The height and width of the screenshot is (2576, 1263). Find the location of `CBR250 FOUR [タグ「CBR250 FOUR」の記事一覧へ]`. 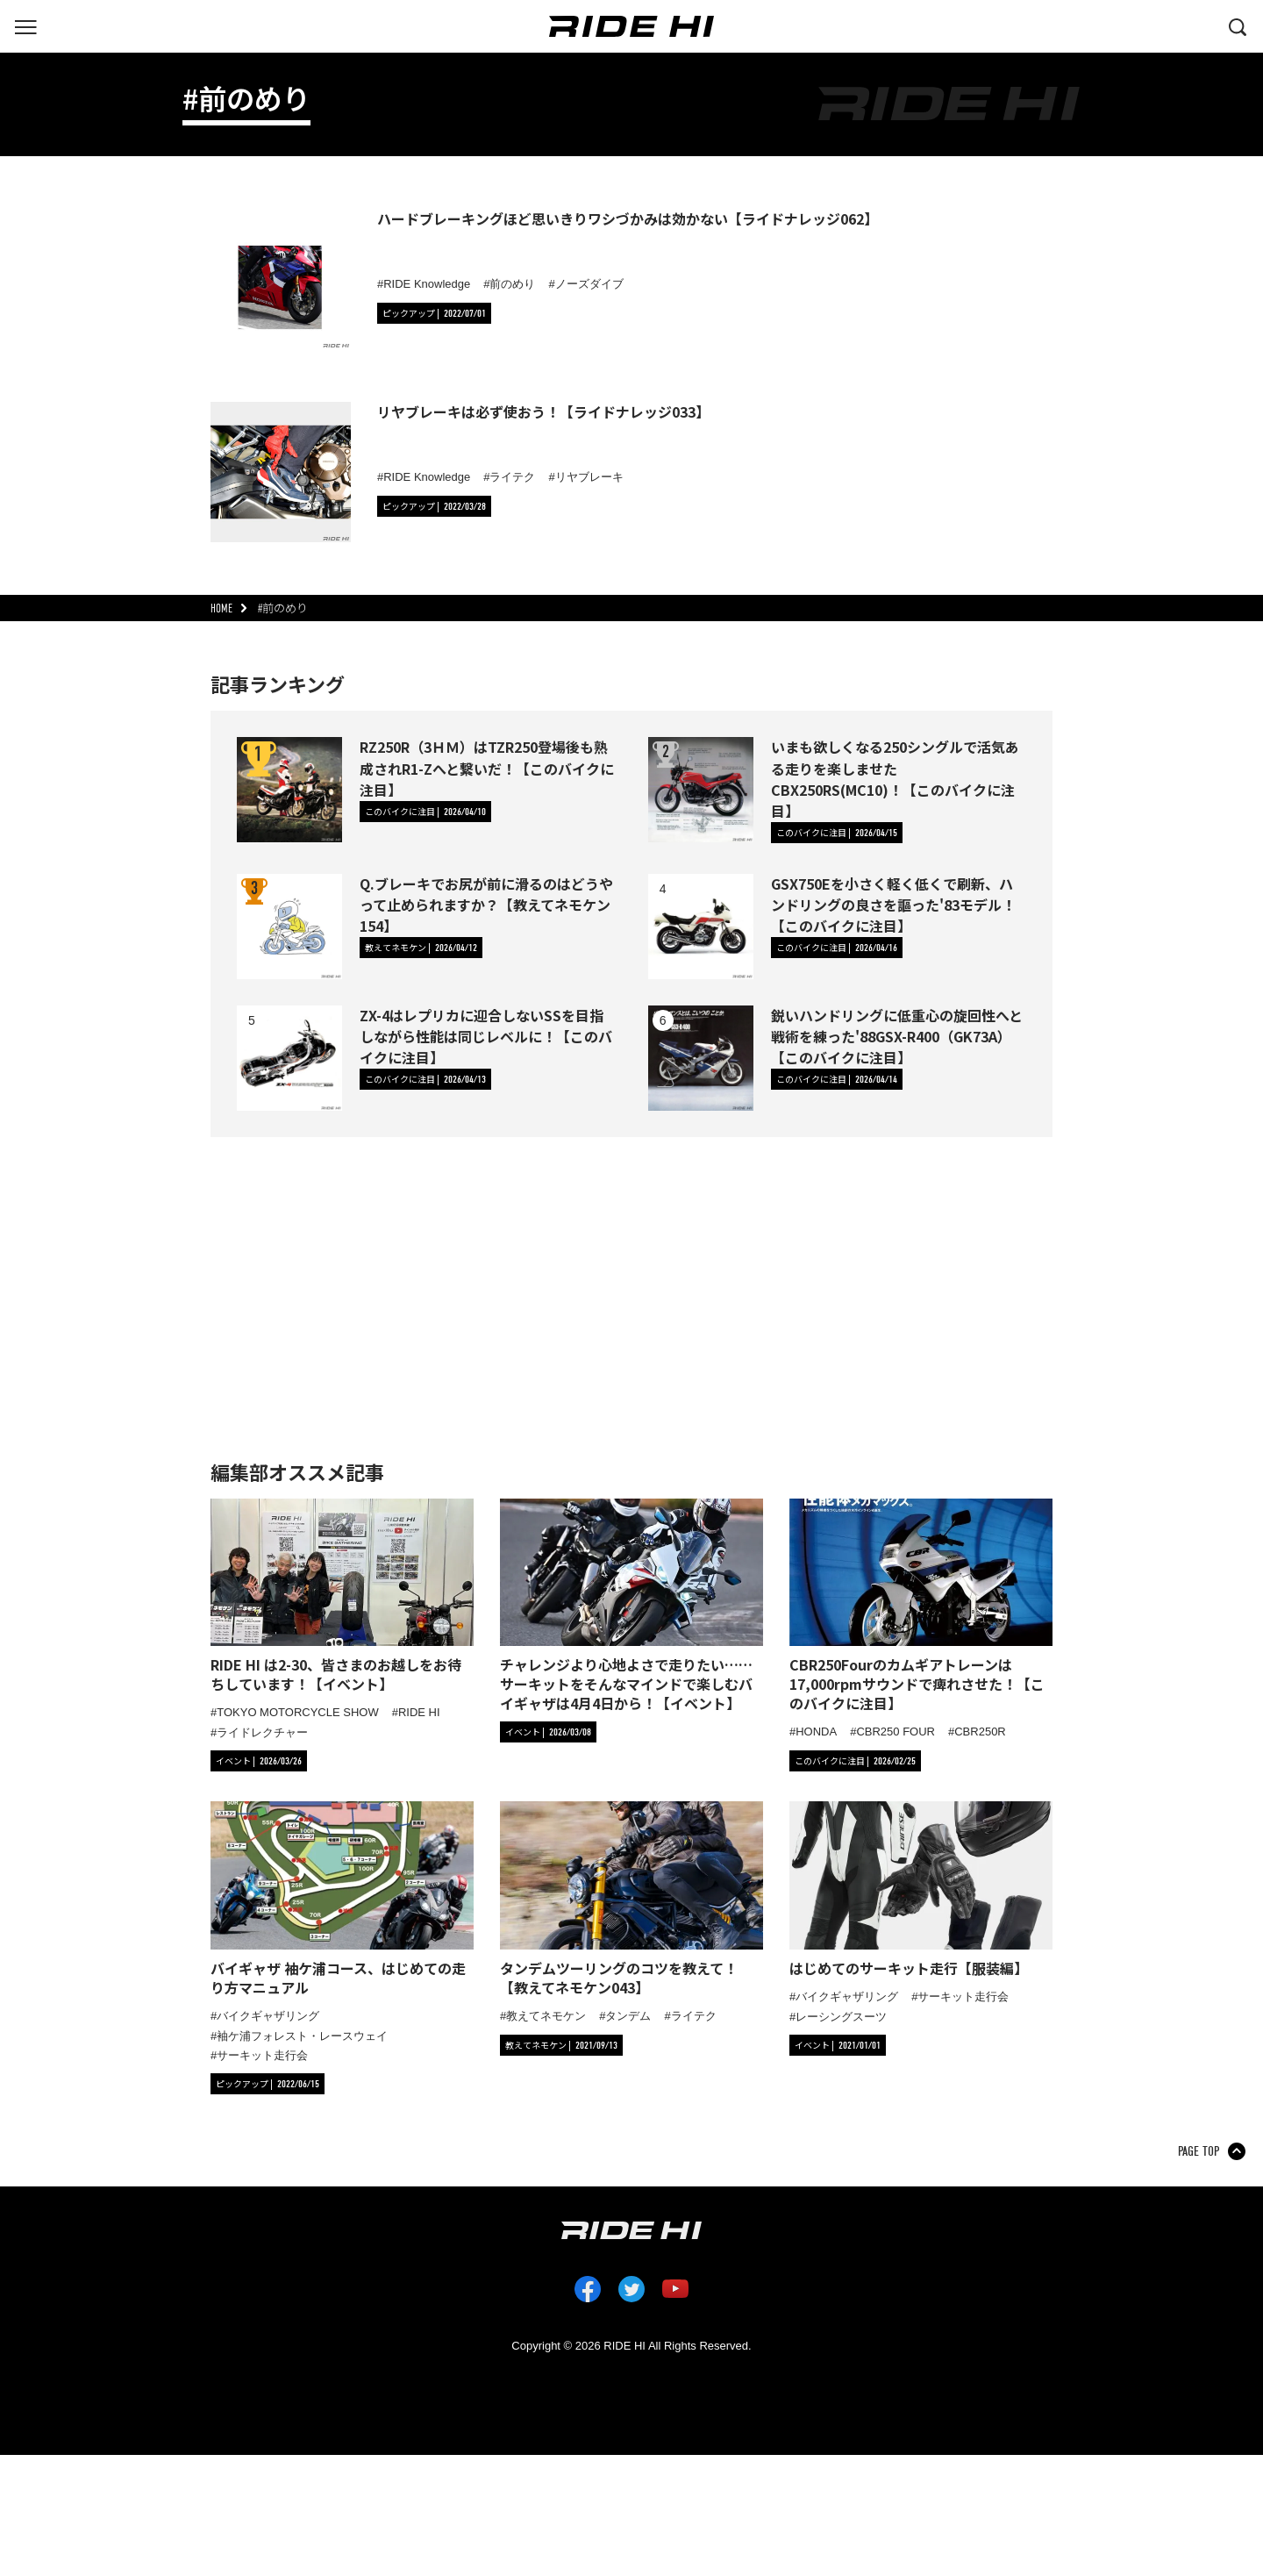

CBR250 FOUR [タグ「CBR250 FOUR」の記事一覧へ] is located at coordinates (895, 1731).